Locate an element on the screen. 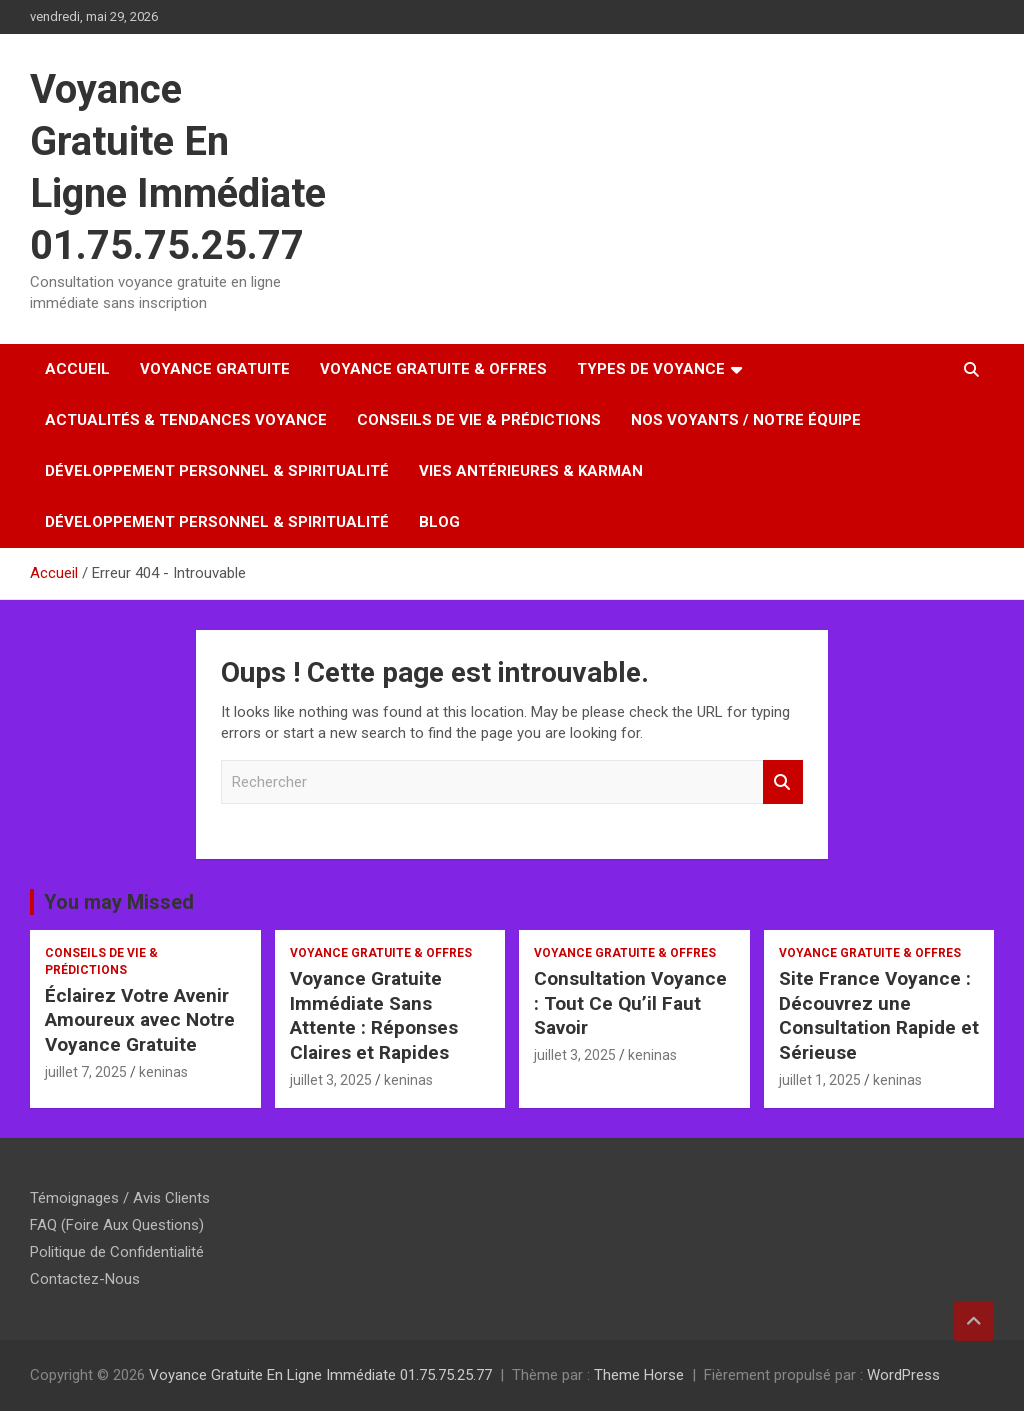 The width and height of the screenshot is (1024, 1411). Nos Voyants / Notre Équipe is located at coordinates (746, 420).